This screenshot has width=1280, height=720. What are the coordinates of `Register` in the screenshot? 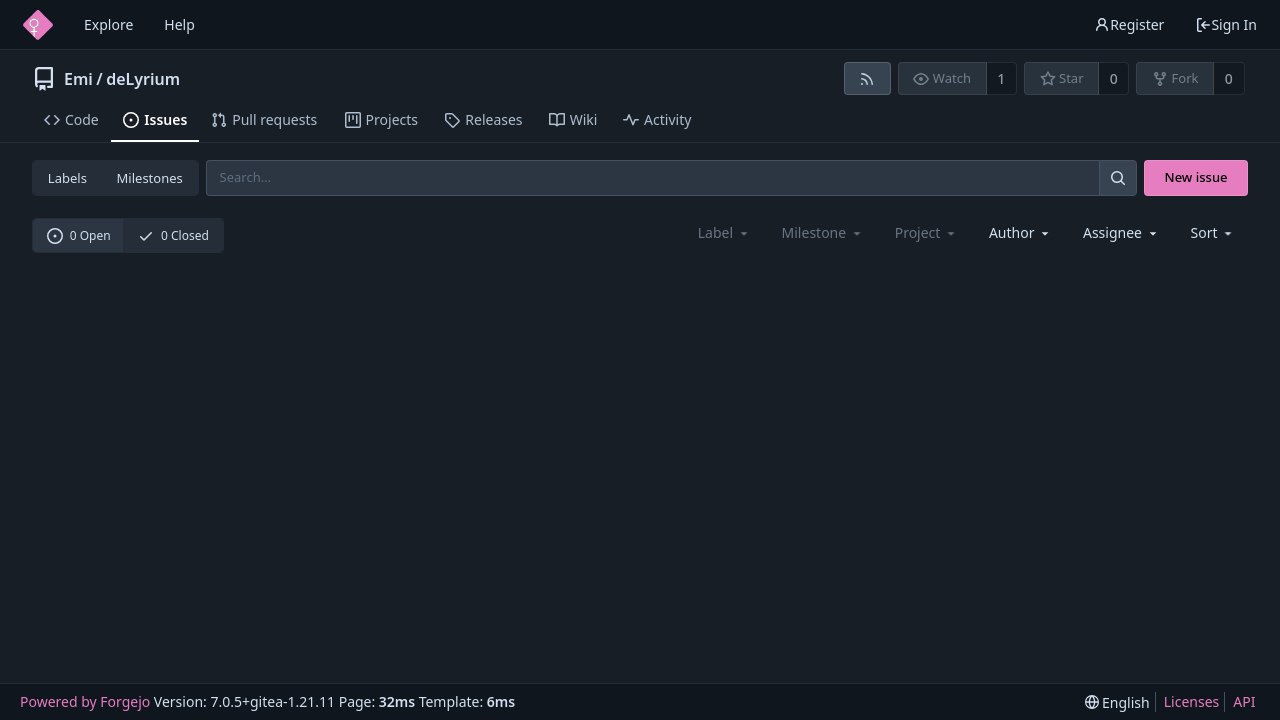 It's located at (1129, 24).